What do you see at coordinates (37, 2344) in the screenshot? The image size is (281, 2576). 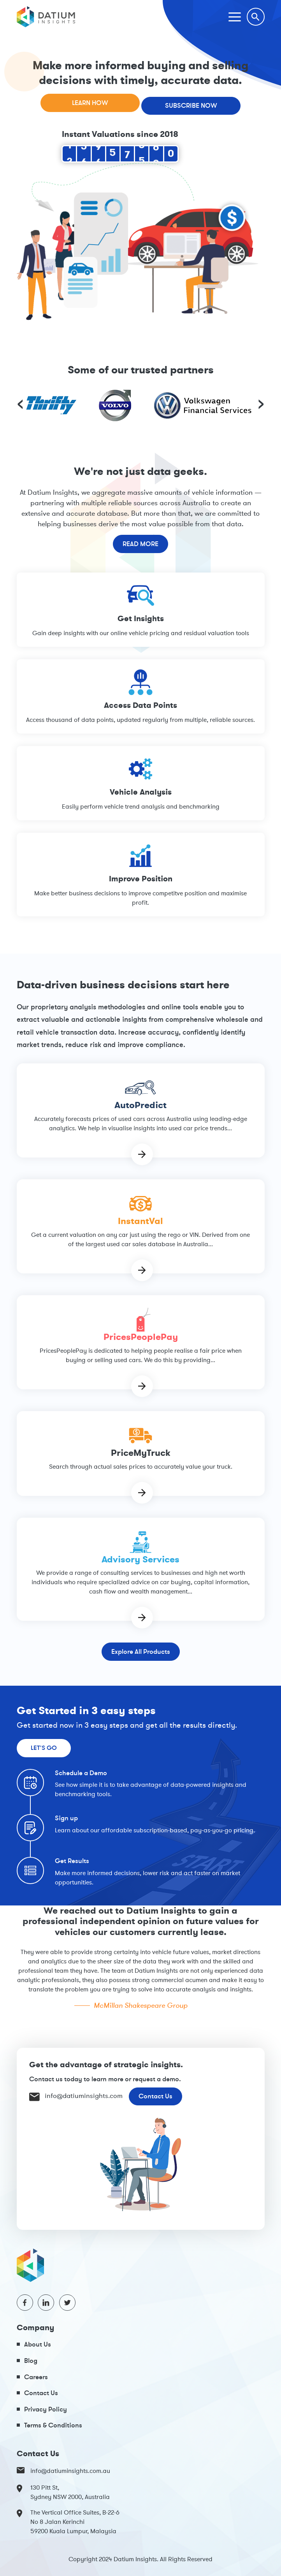 I see `About Us` at bounding box center [37, 2344].